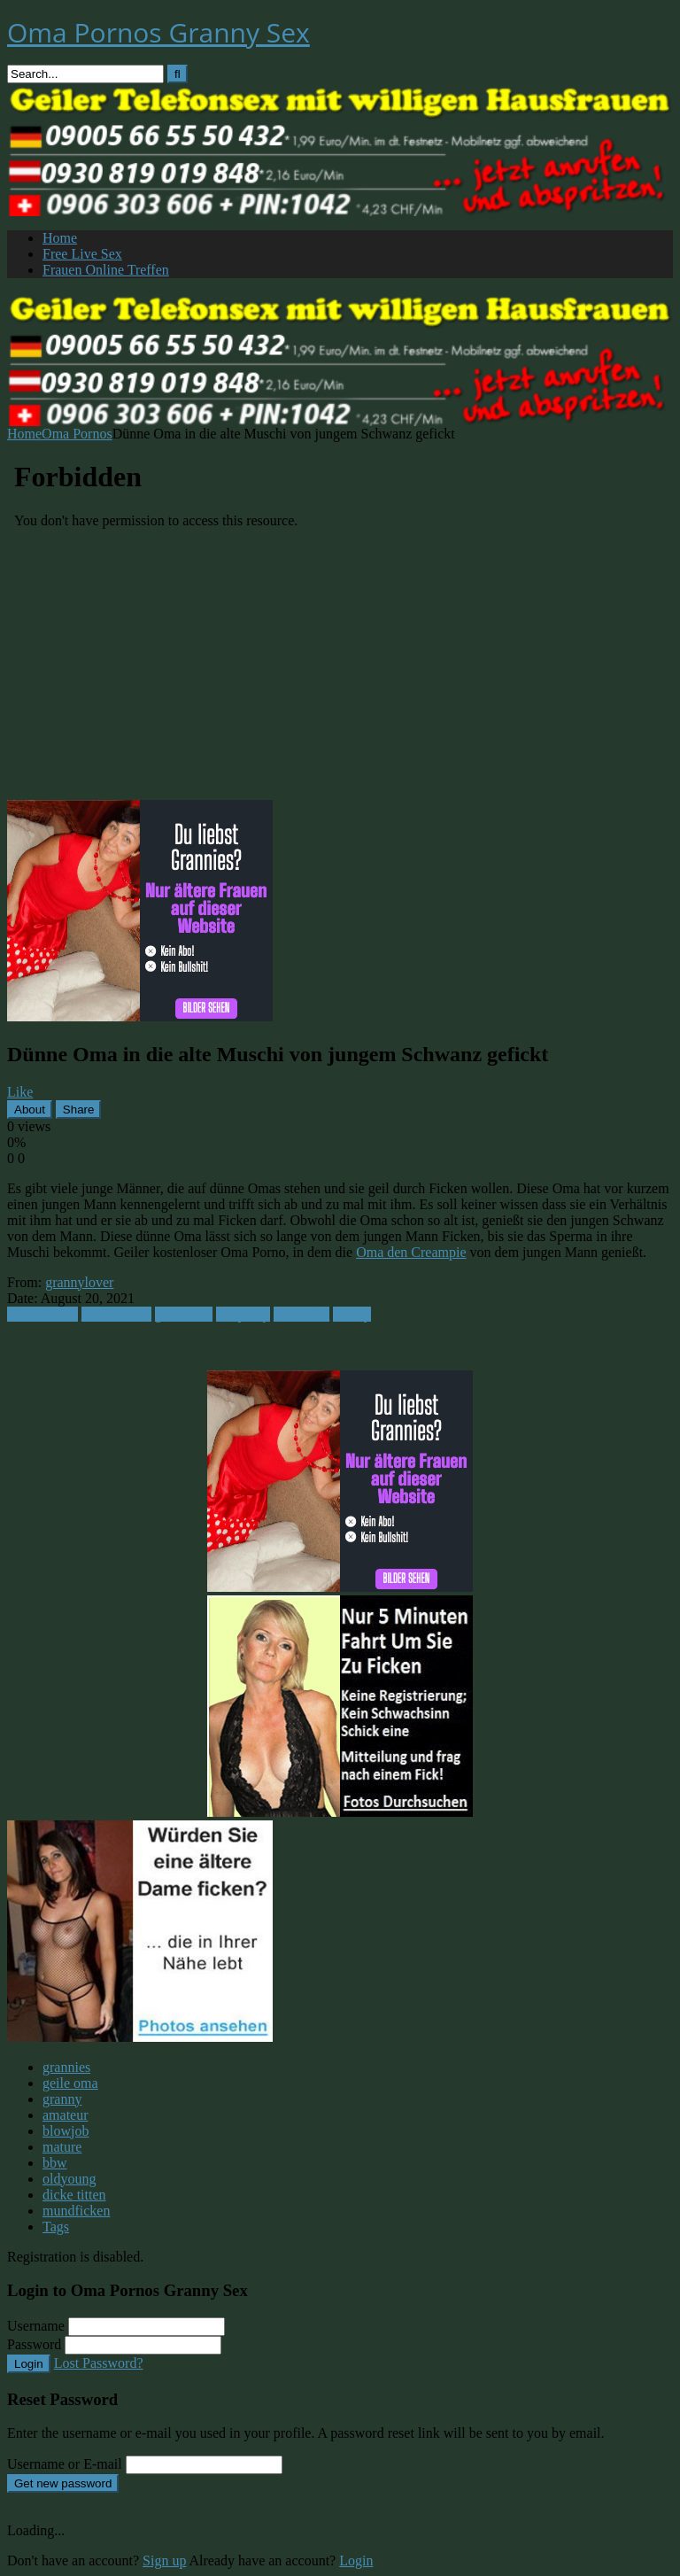 The image size is (680, 2576). What do you see at coordinates (59, 237) in the screenshot?
I see `Home` at bounding box center [59, 237].